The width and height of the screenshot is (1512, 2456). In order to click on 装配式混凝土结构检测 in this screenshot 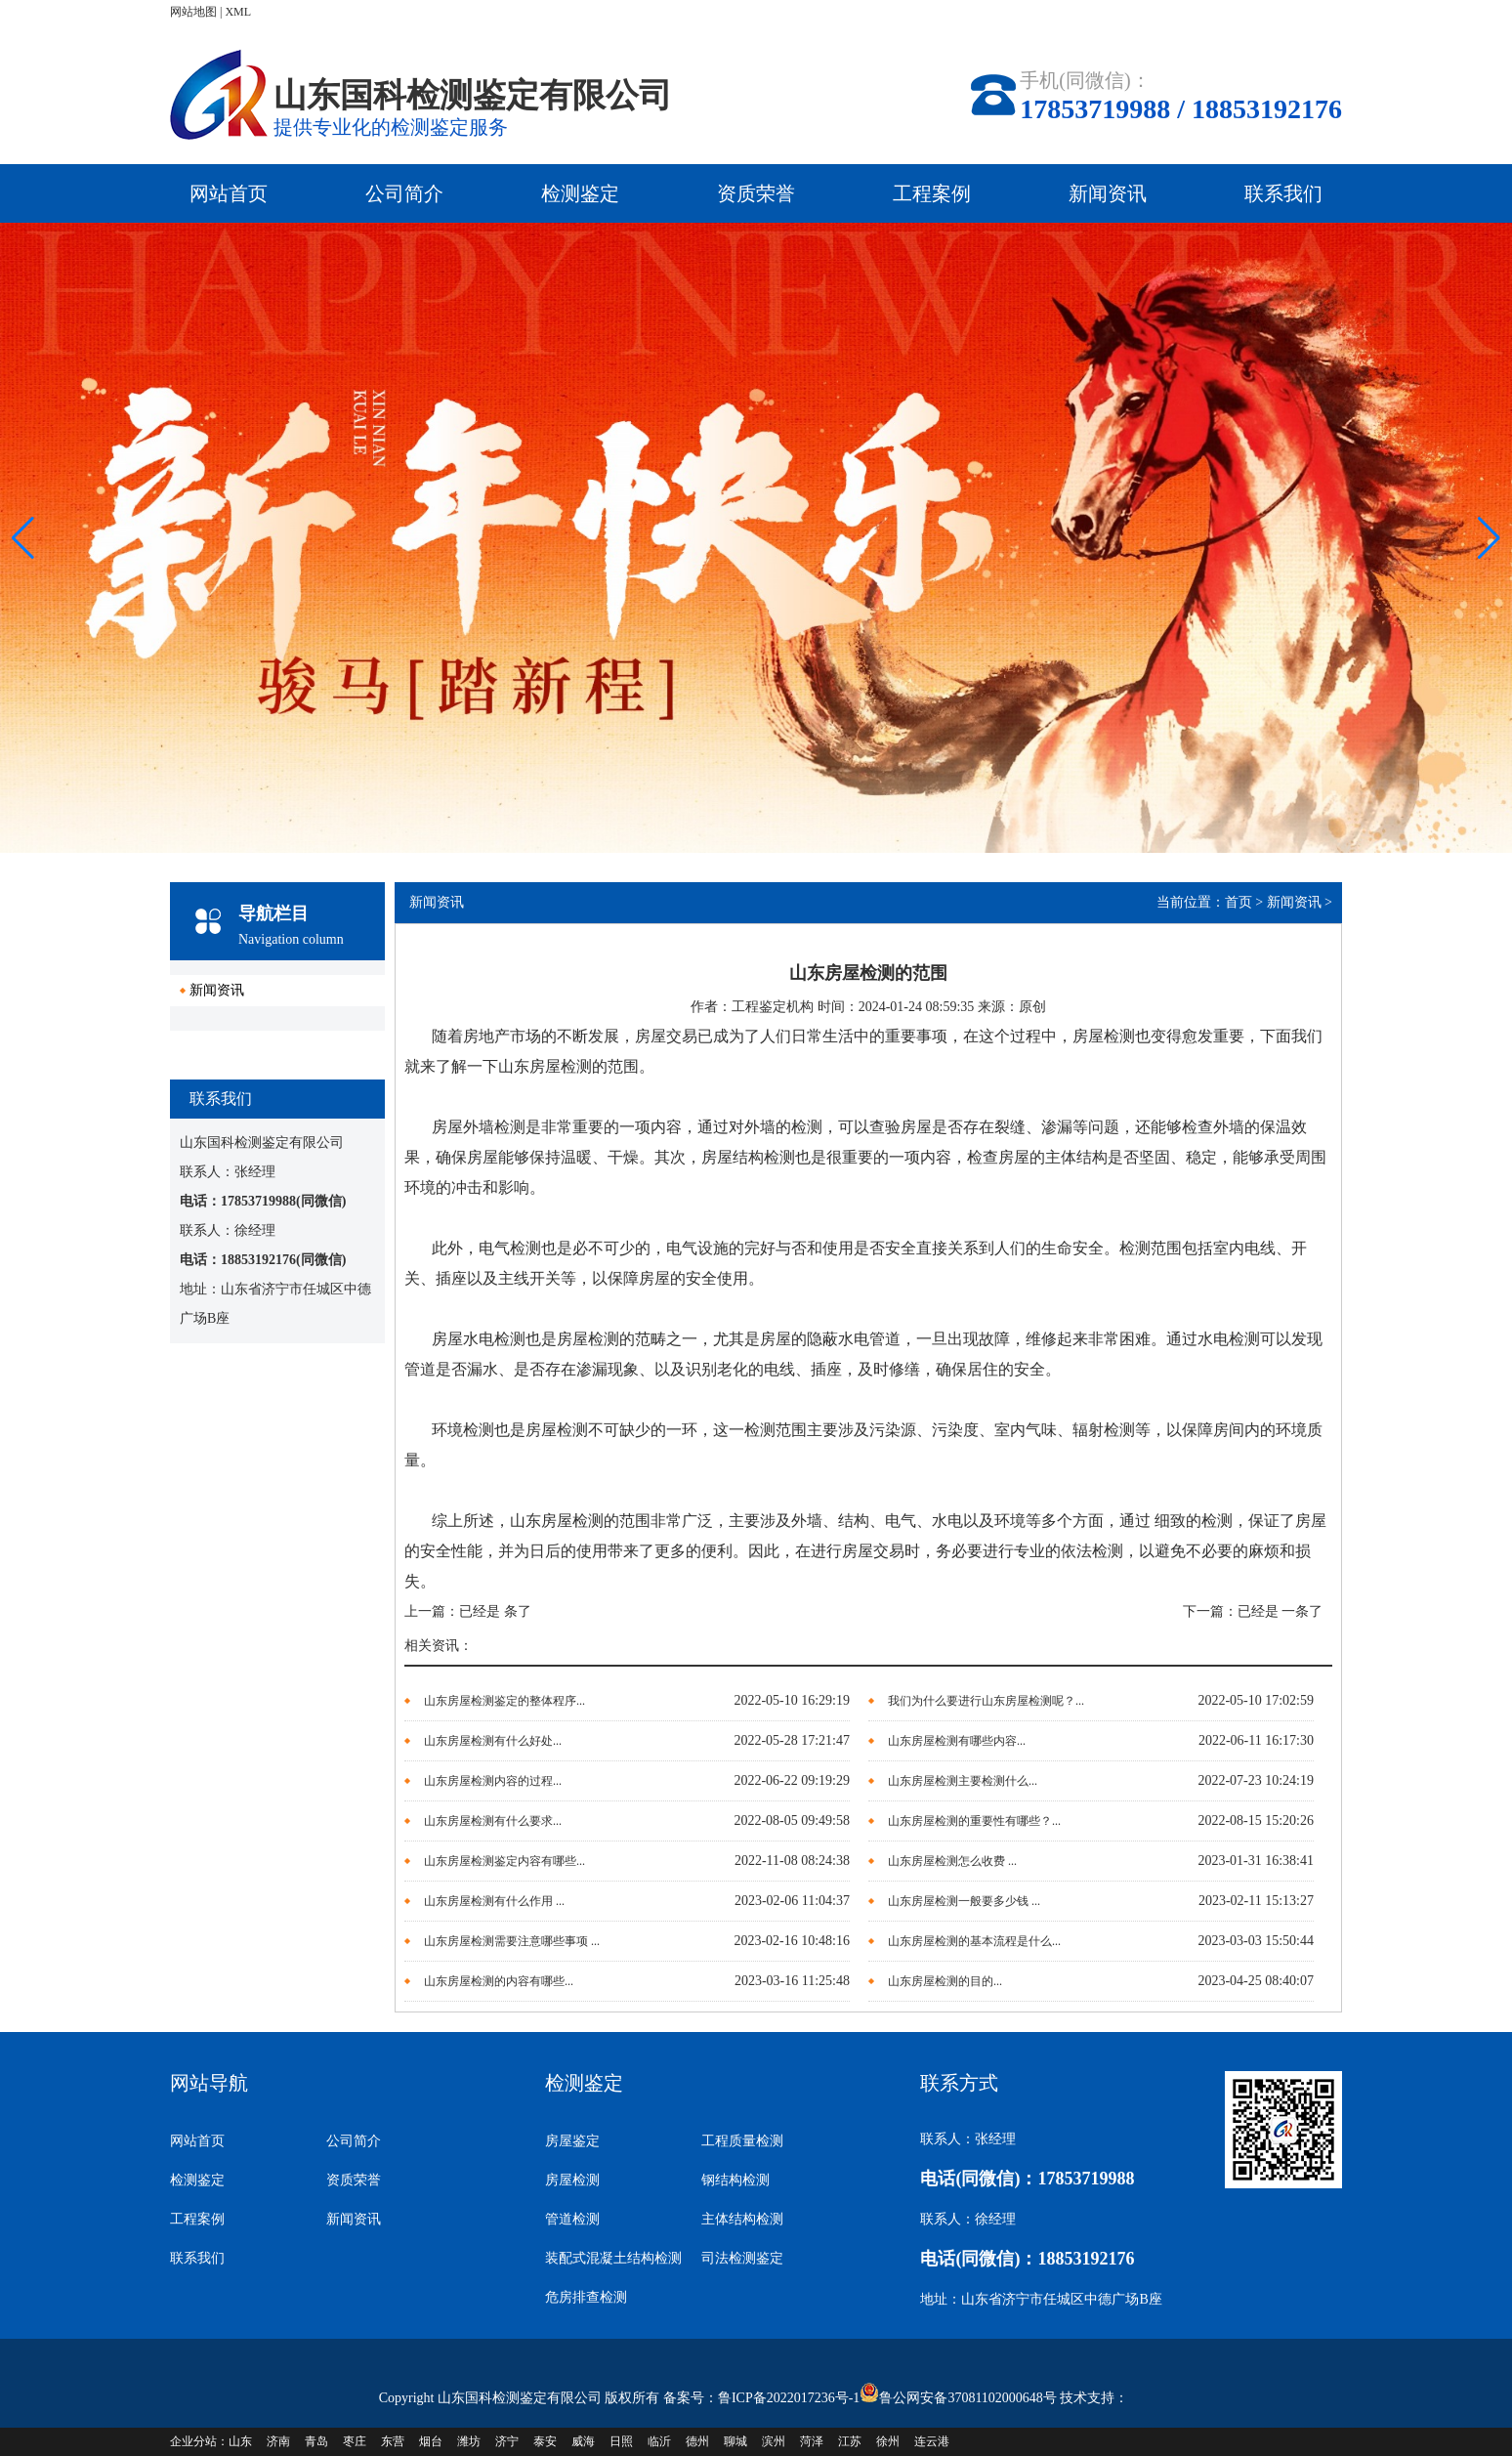, I will do `click(613, 2258)`.